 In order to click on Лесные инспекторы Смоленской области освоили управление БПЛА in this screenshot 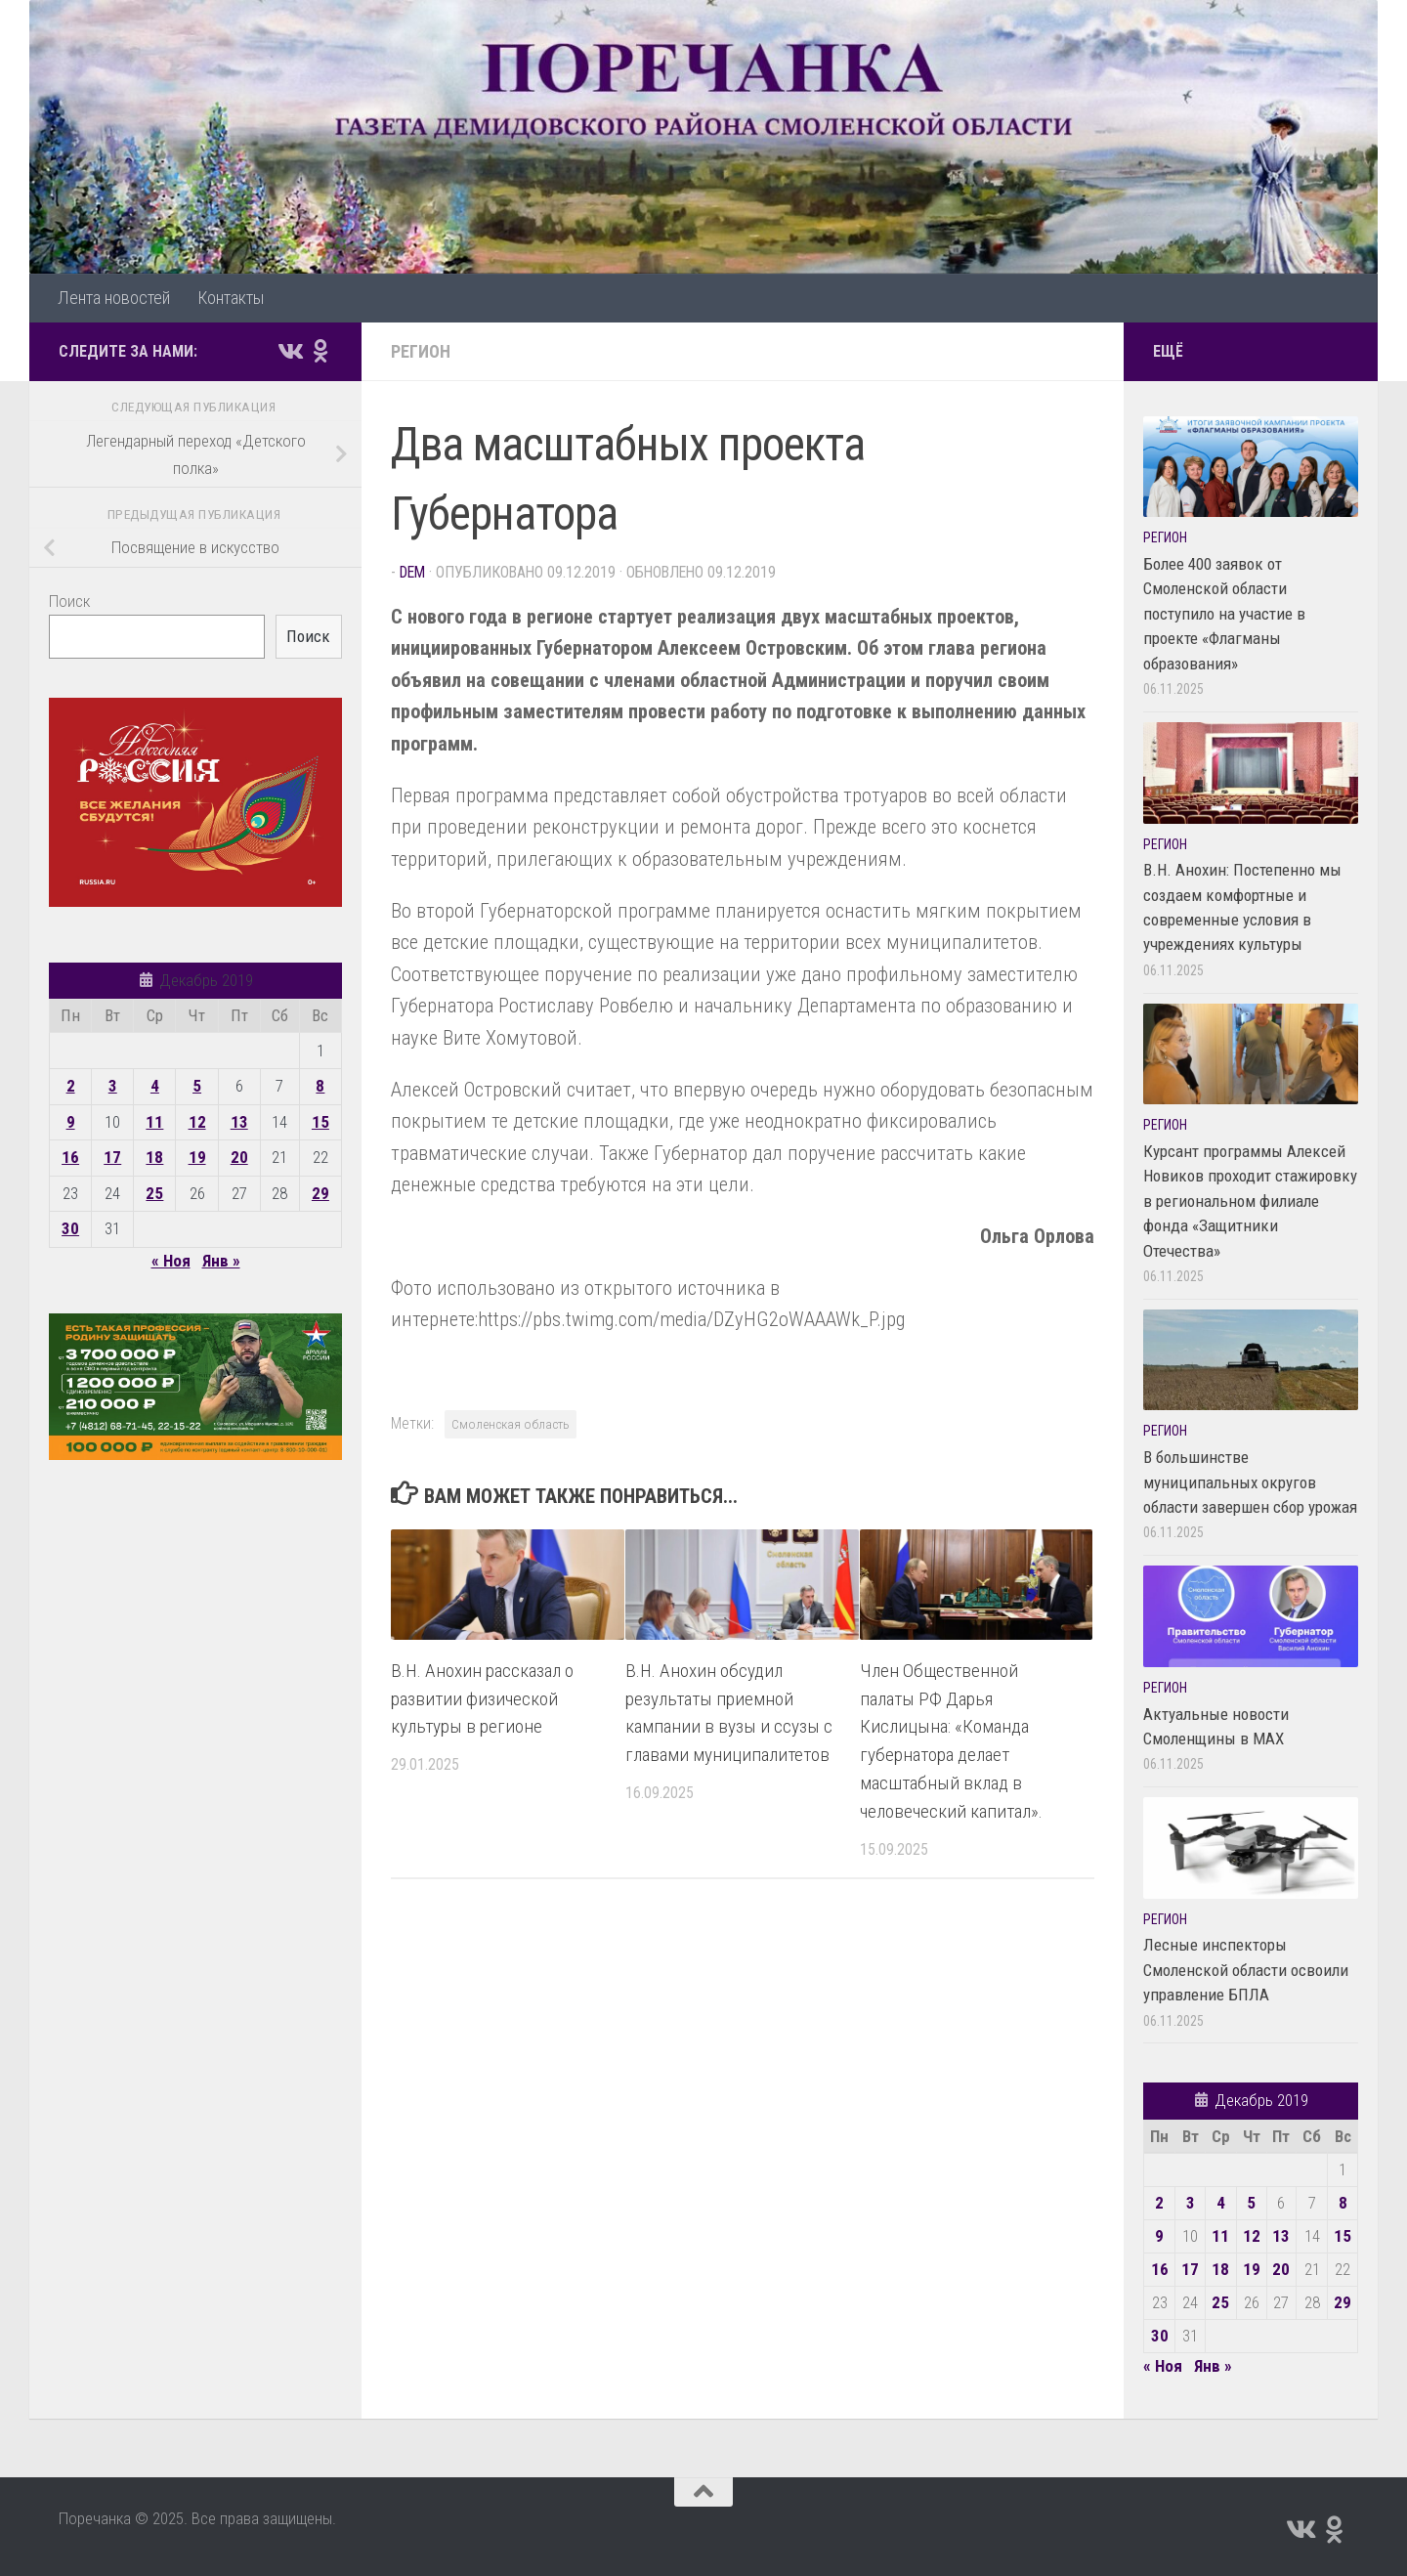, I will do `click(1245, 1969)`.